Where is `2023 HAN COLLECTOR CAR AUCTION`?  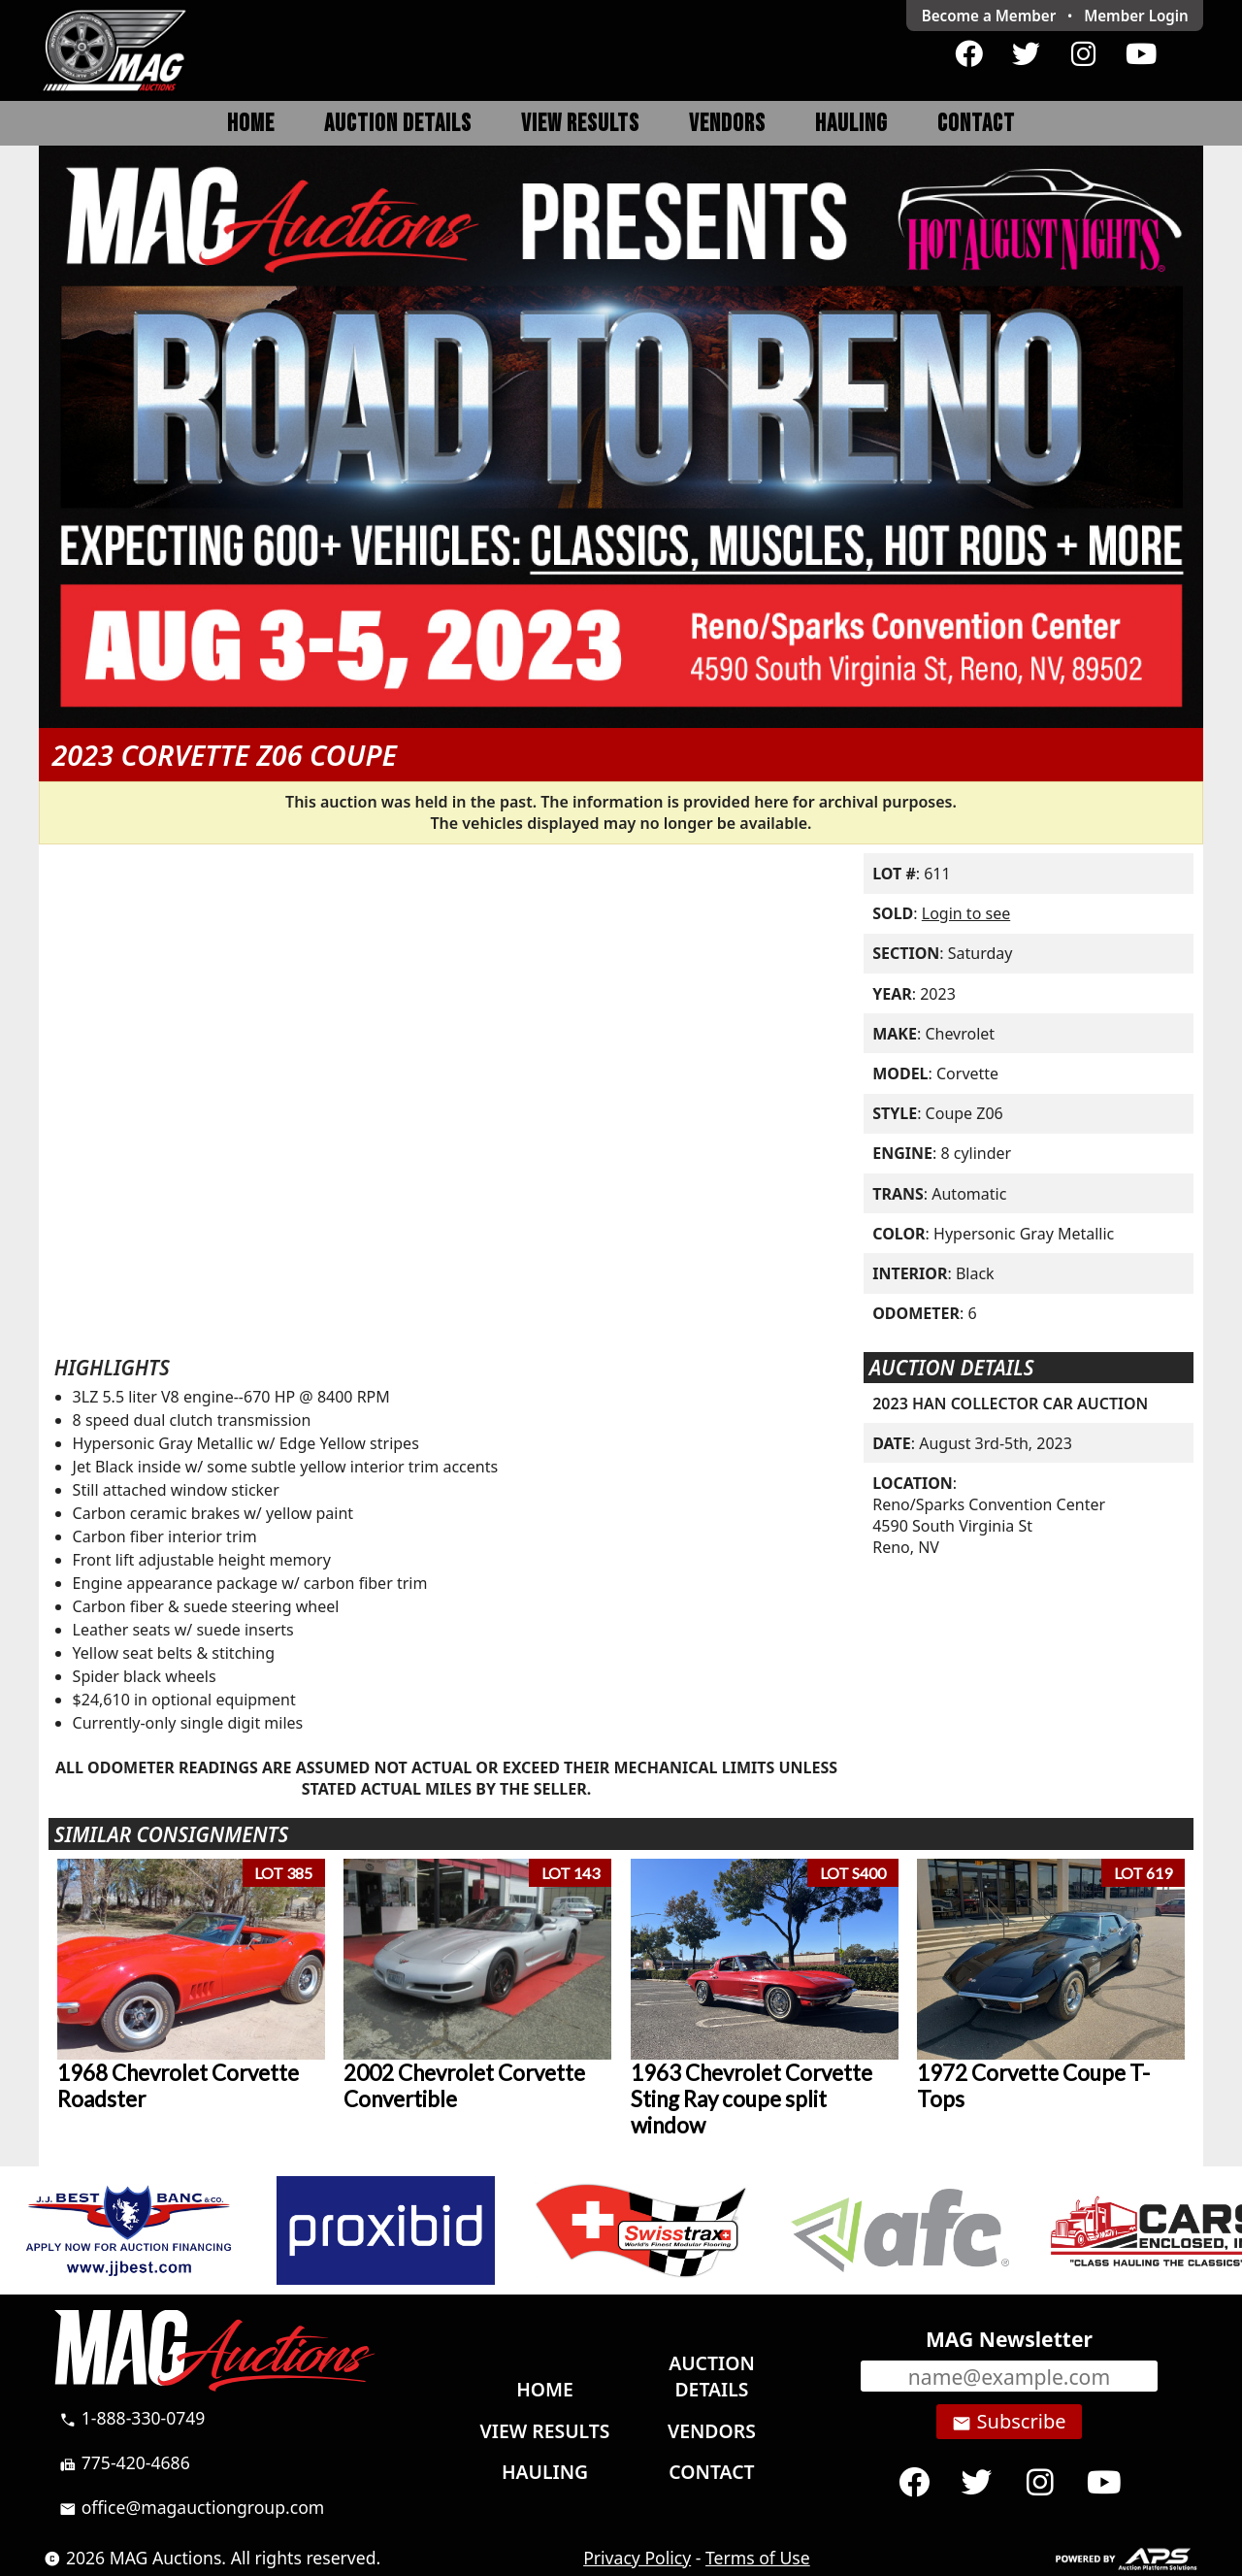 2023 HAN COLLECTOR CAR AUCTION is located at coordinates (1010, 1403).